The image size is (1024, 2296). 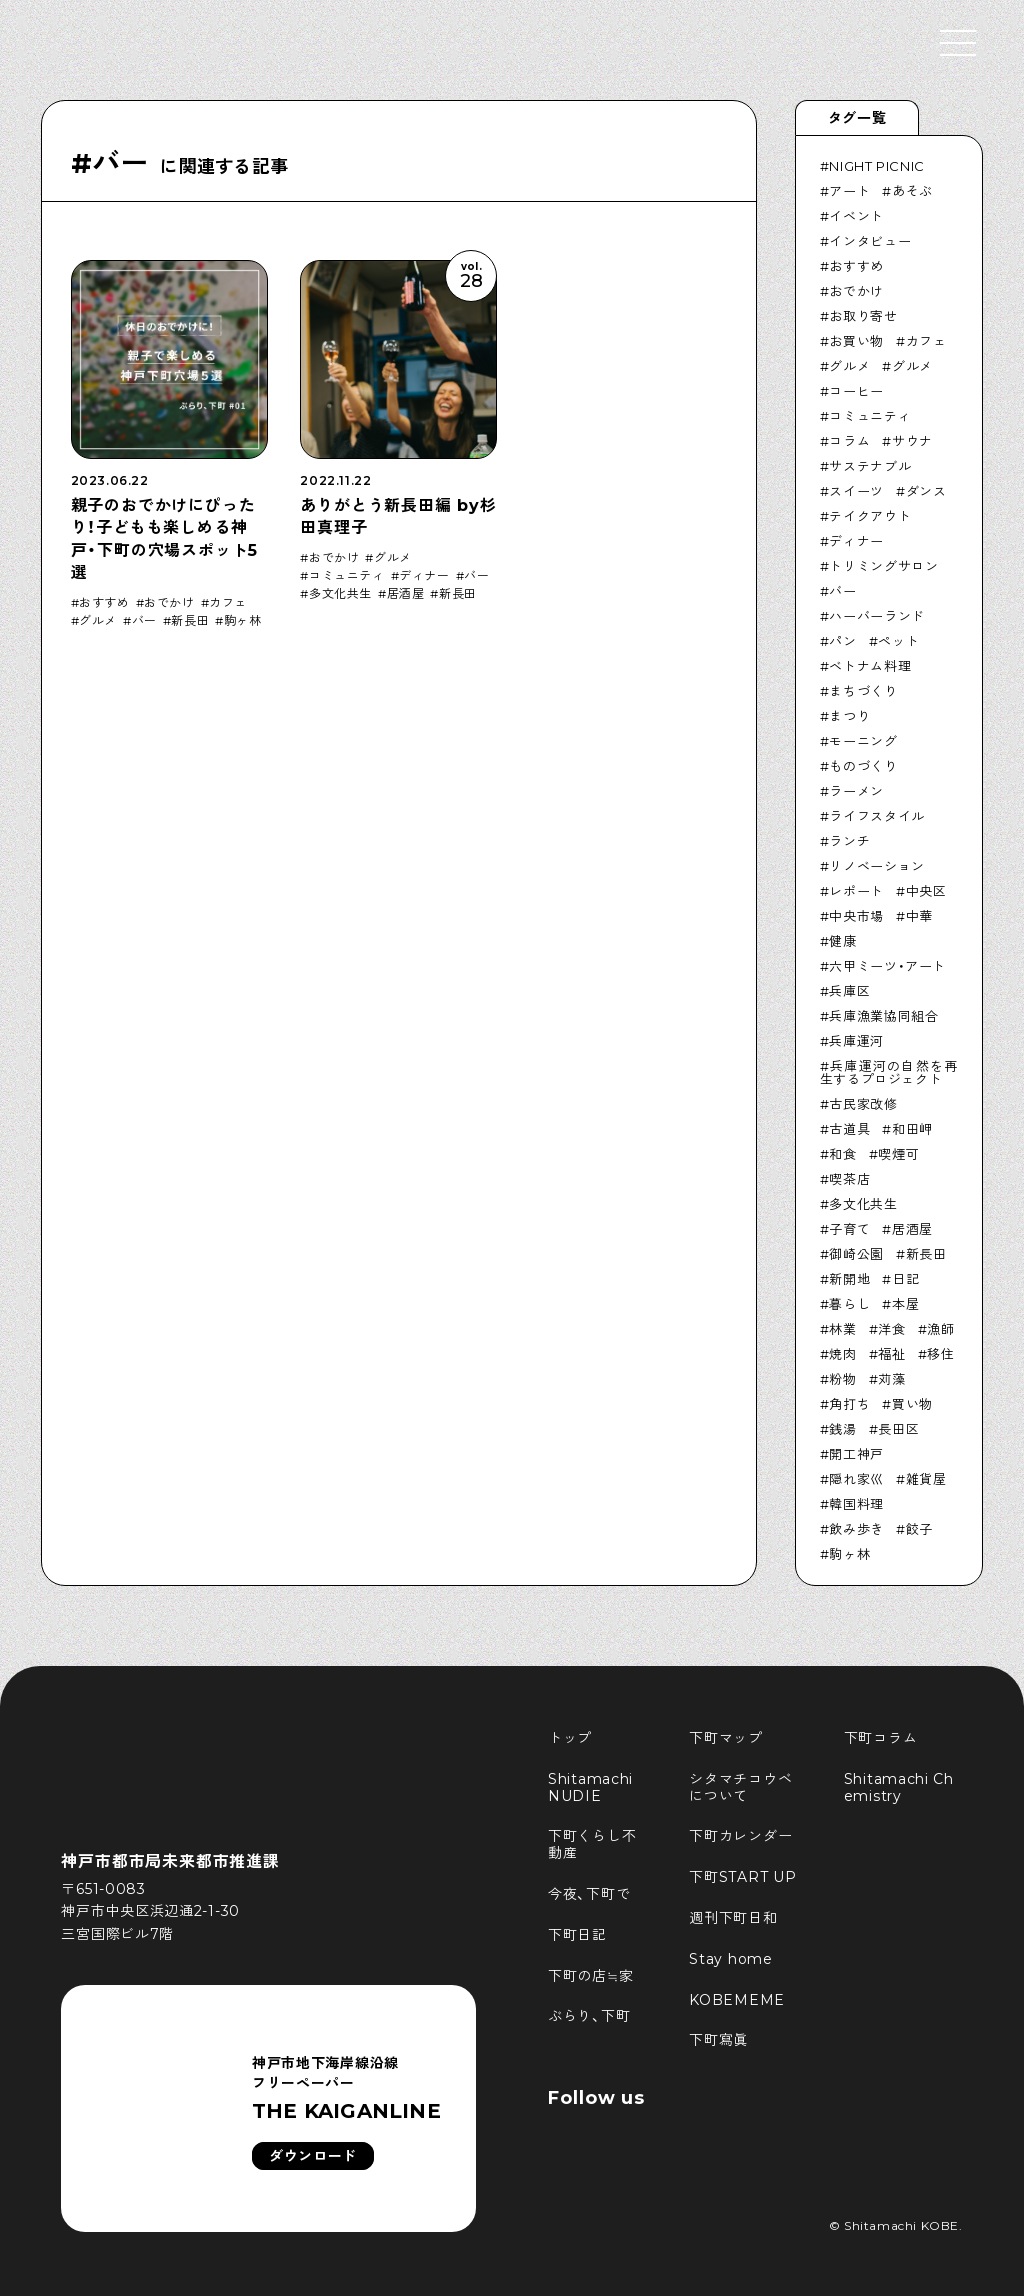 What do you see at coordinates (899, 1787) in the screenshot?
I see `Shitamachi Chemistry` at bounding box center [899, 1787].